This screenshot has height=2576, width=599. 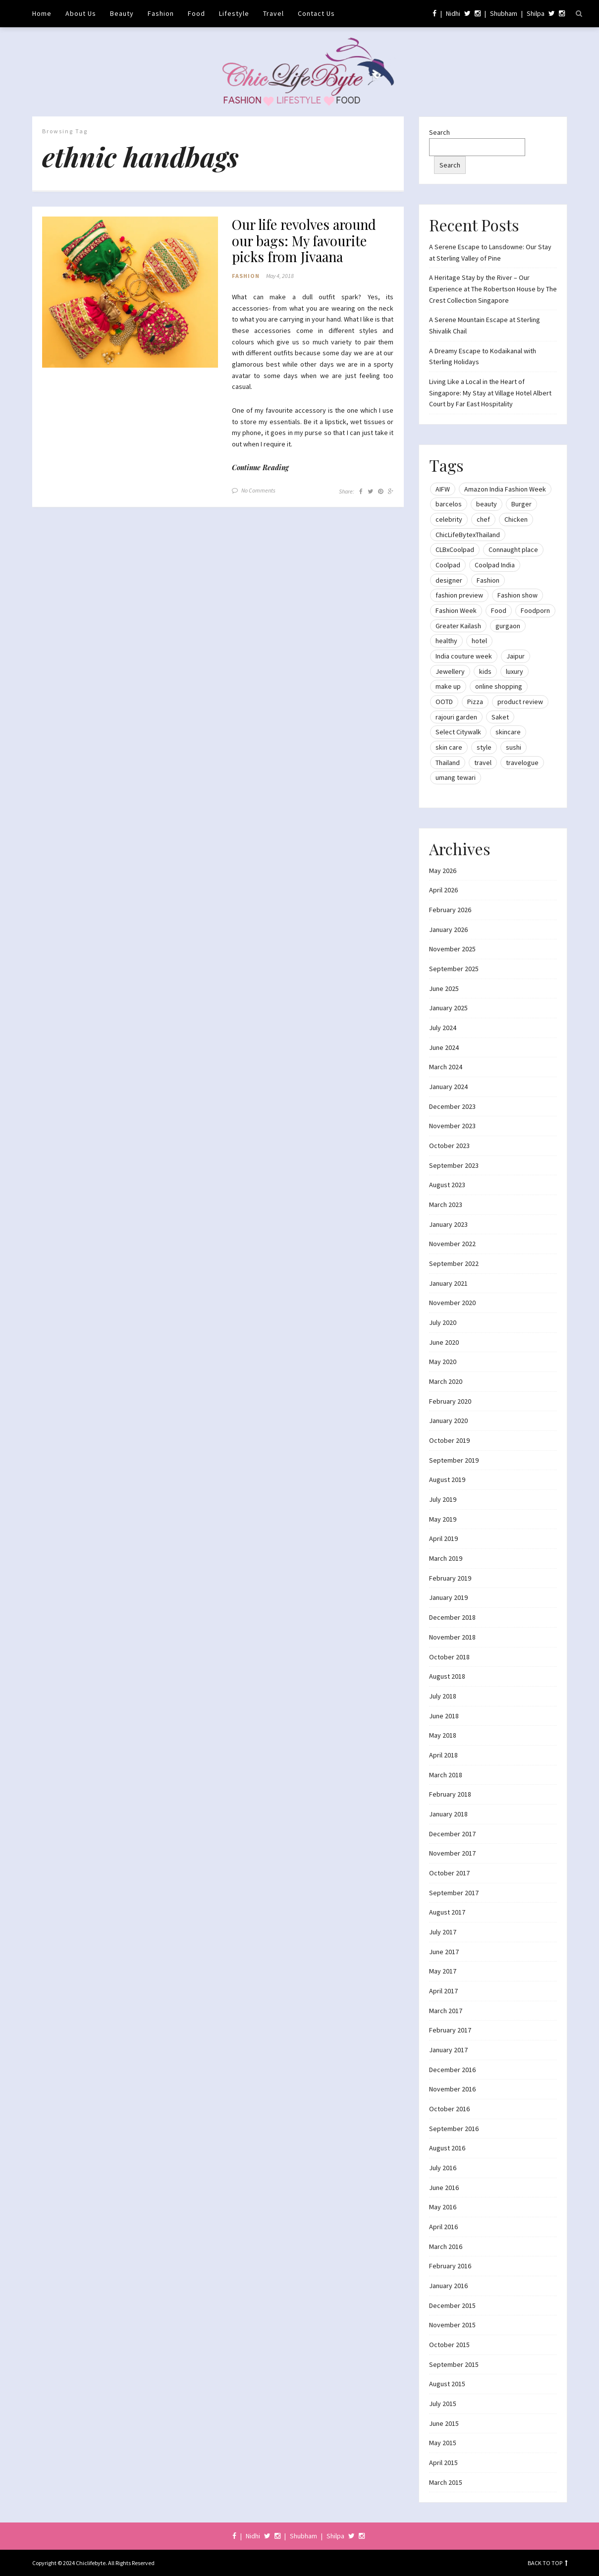 I want to click on March 2019, so click(x=445, y=1558).